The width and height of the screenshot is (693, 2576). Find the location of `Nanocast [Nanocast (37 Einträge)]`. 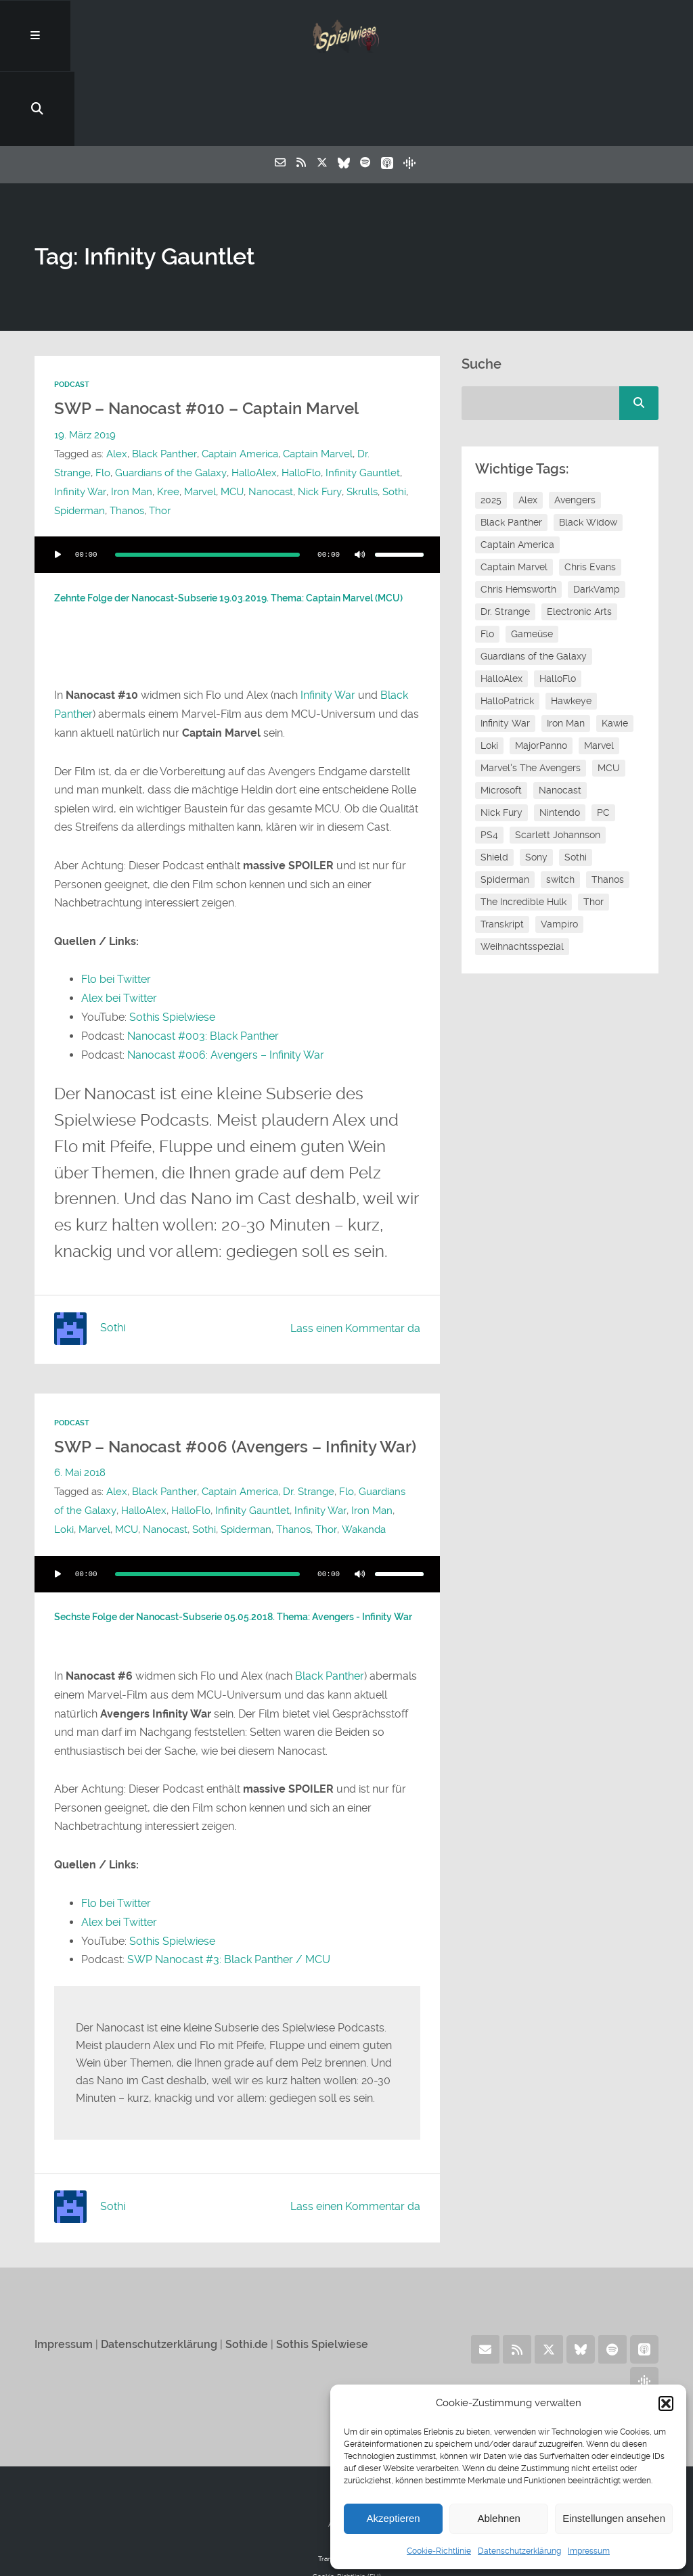

Nanocast [Nanocast (37 Einträge)] is located at coordinates (560, 719).